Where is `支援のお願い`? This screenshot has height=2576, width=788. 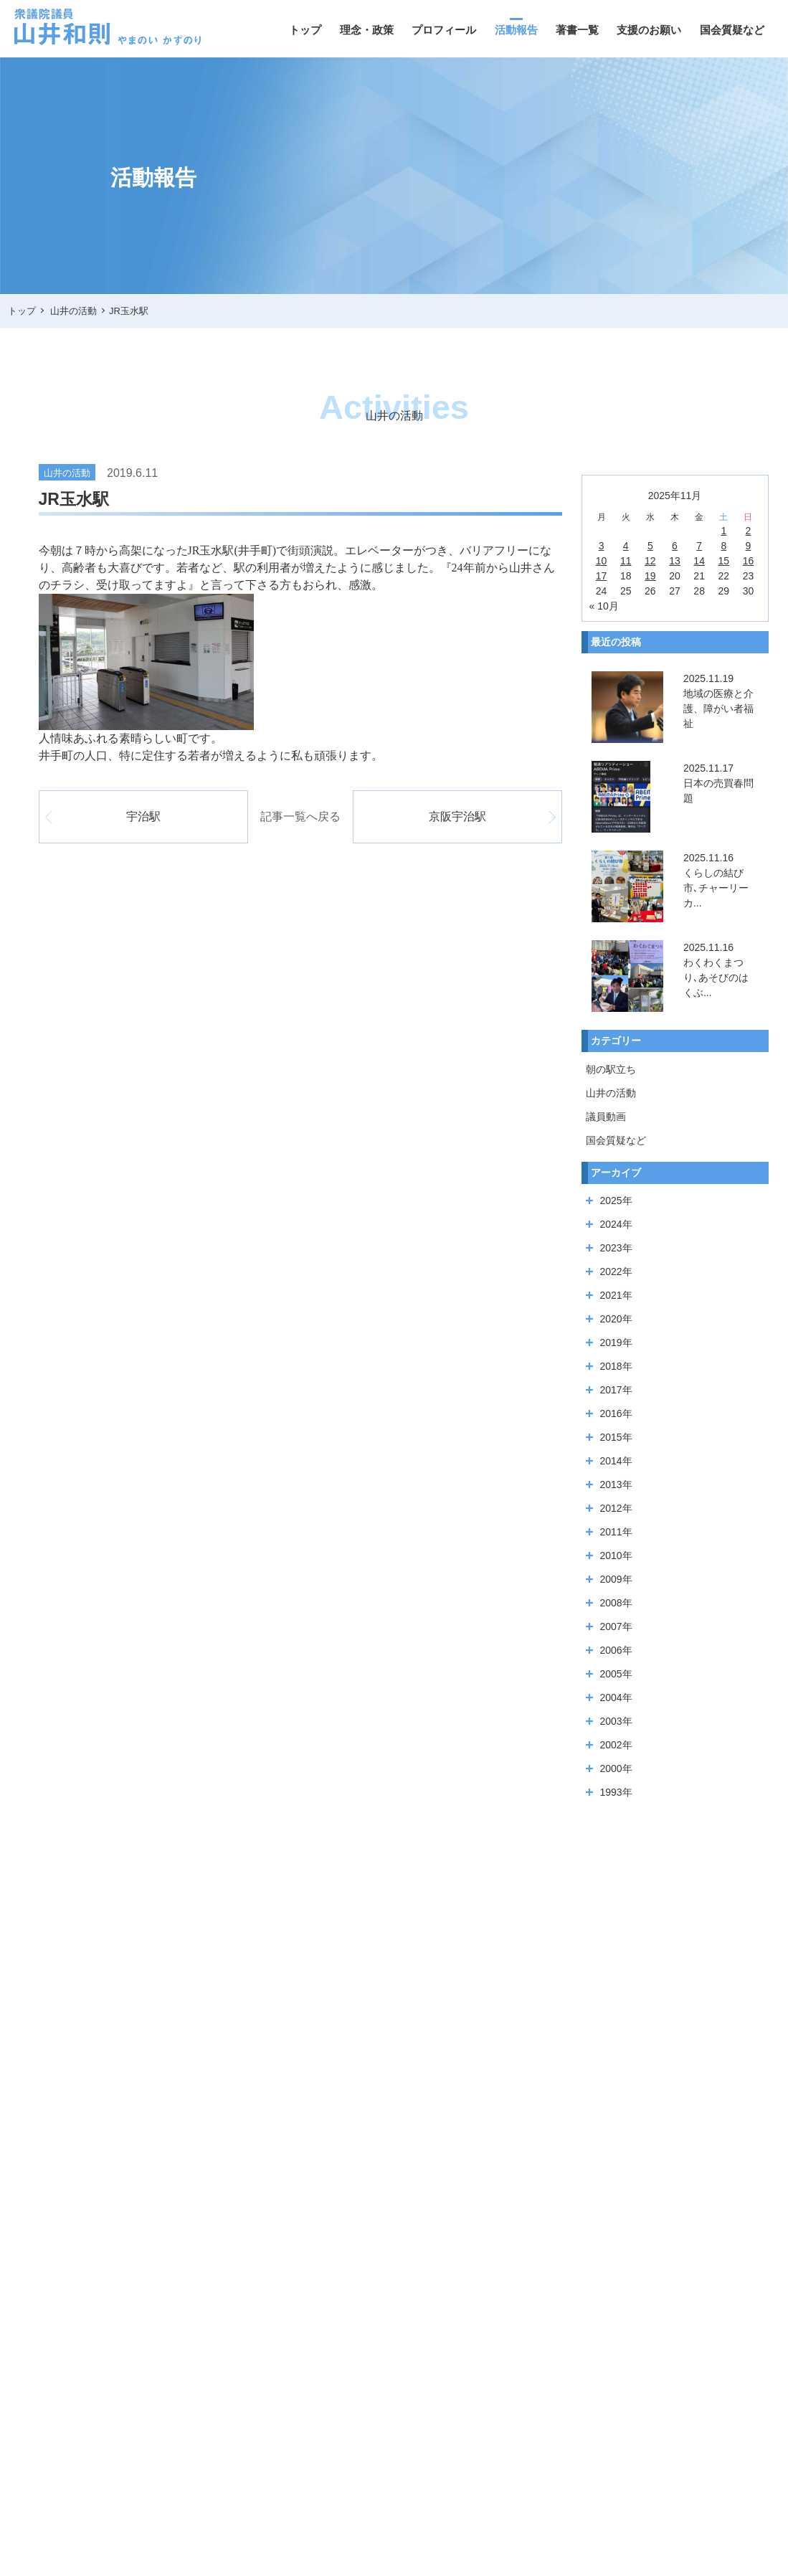
支援のお願い is located at coordinates (649, 30).